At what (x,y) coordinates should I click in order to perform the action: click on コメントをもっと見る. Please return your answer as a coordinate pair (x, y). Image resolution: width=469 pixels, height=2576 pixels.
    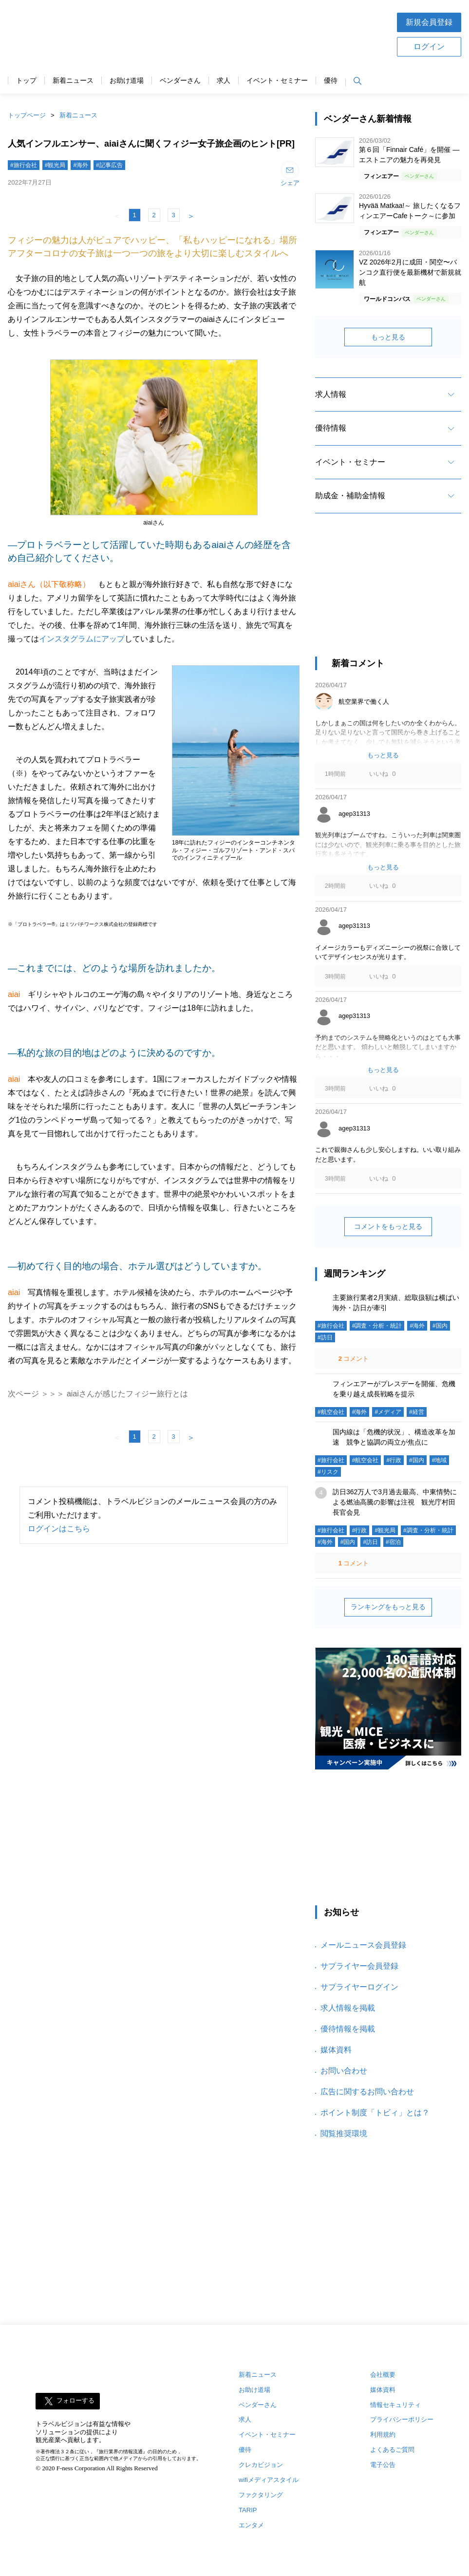
    Looking at the image, I should click on (388, 1226).